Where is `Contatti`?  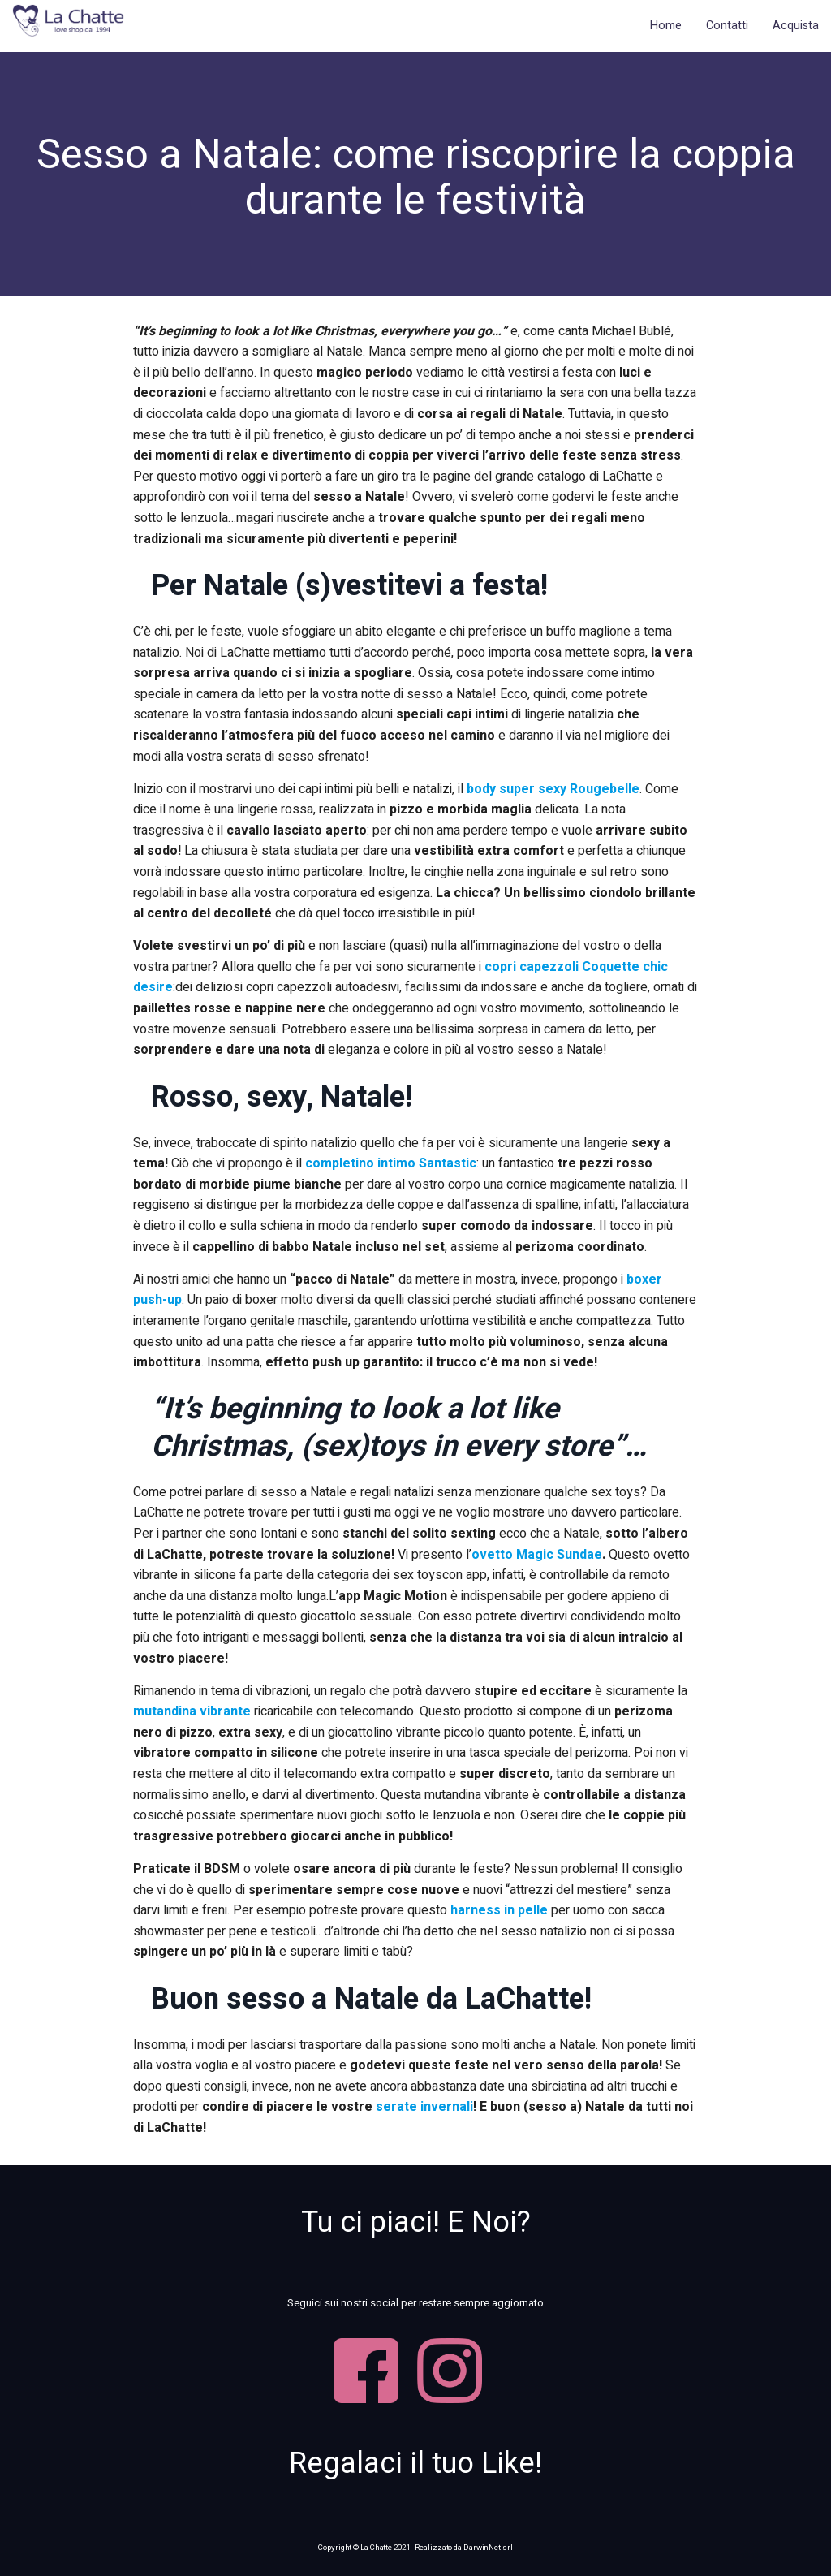
Contatti is located at coordinates (727, 25).